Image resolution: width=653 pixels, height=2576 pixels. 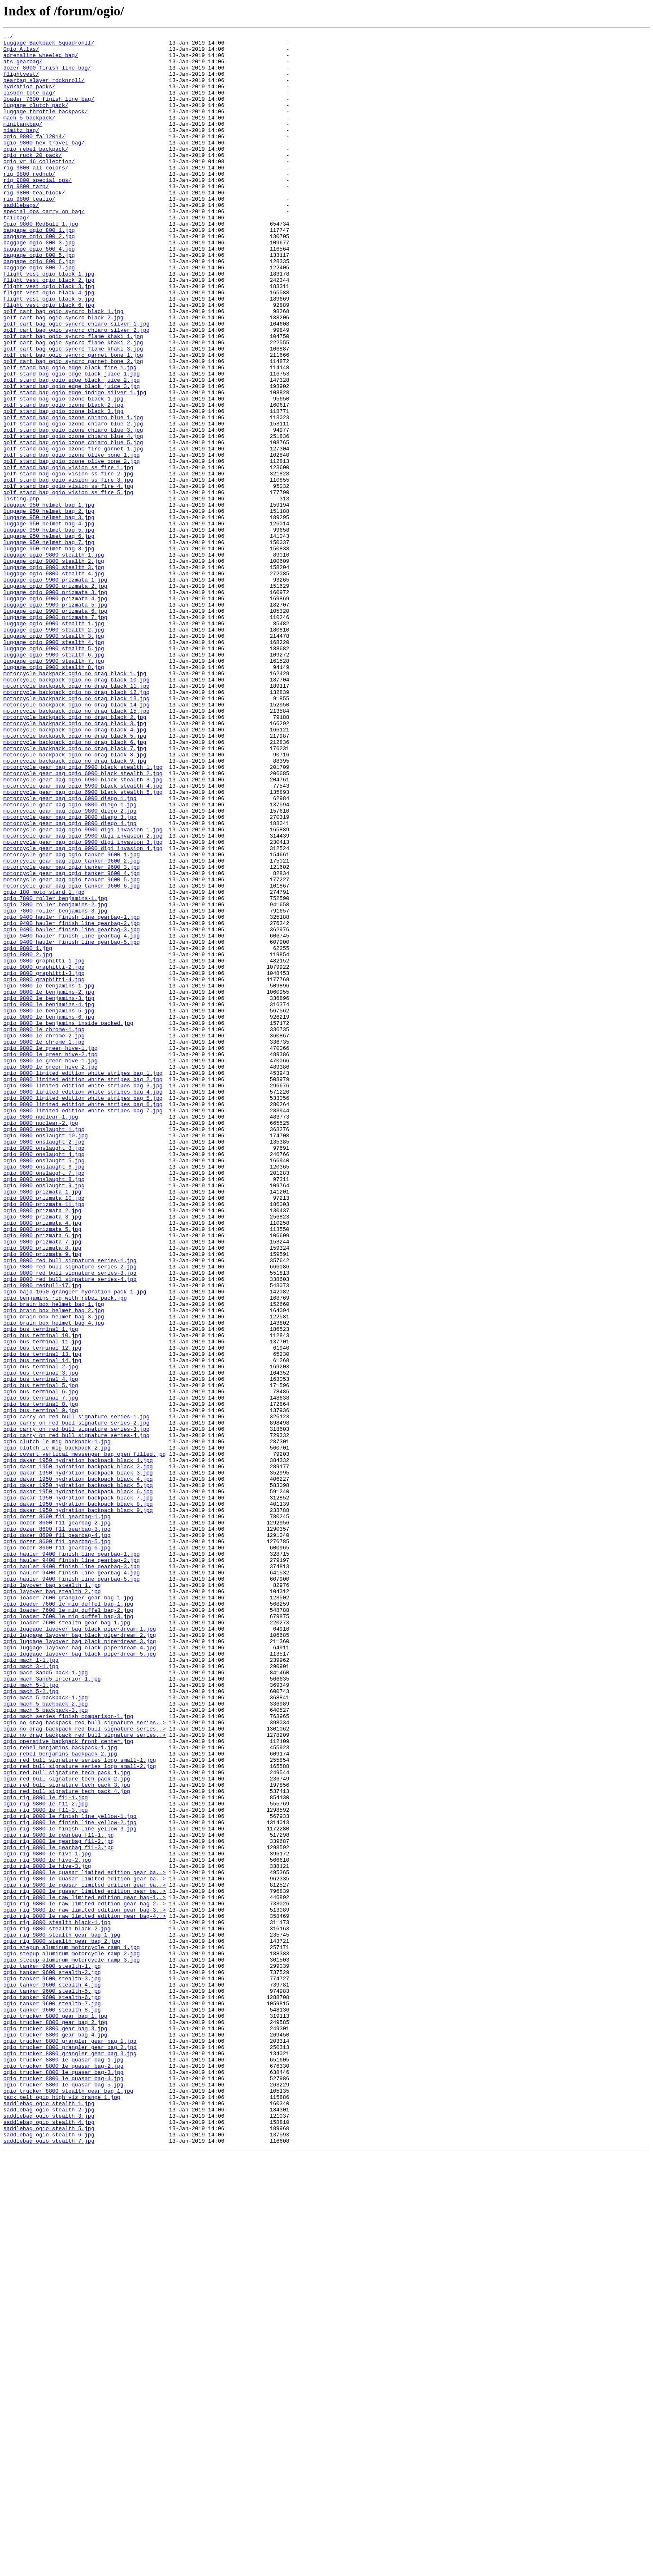 I want to click on saddlebag_ogio_stealth_4.jpg, so click(x=48, y=2540).